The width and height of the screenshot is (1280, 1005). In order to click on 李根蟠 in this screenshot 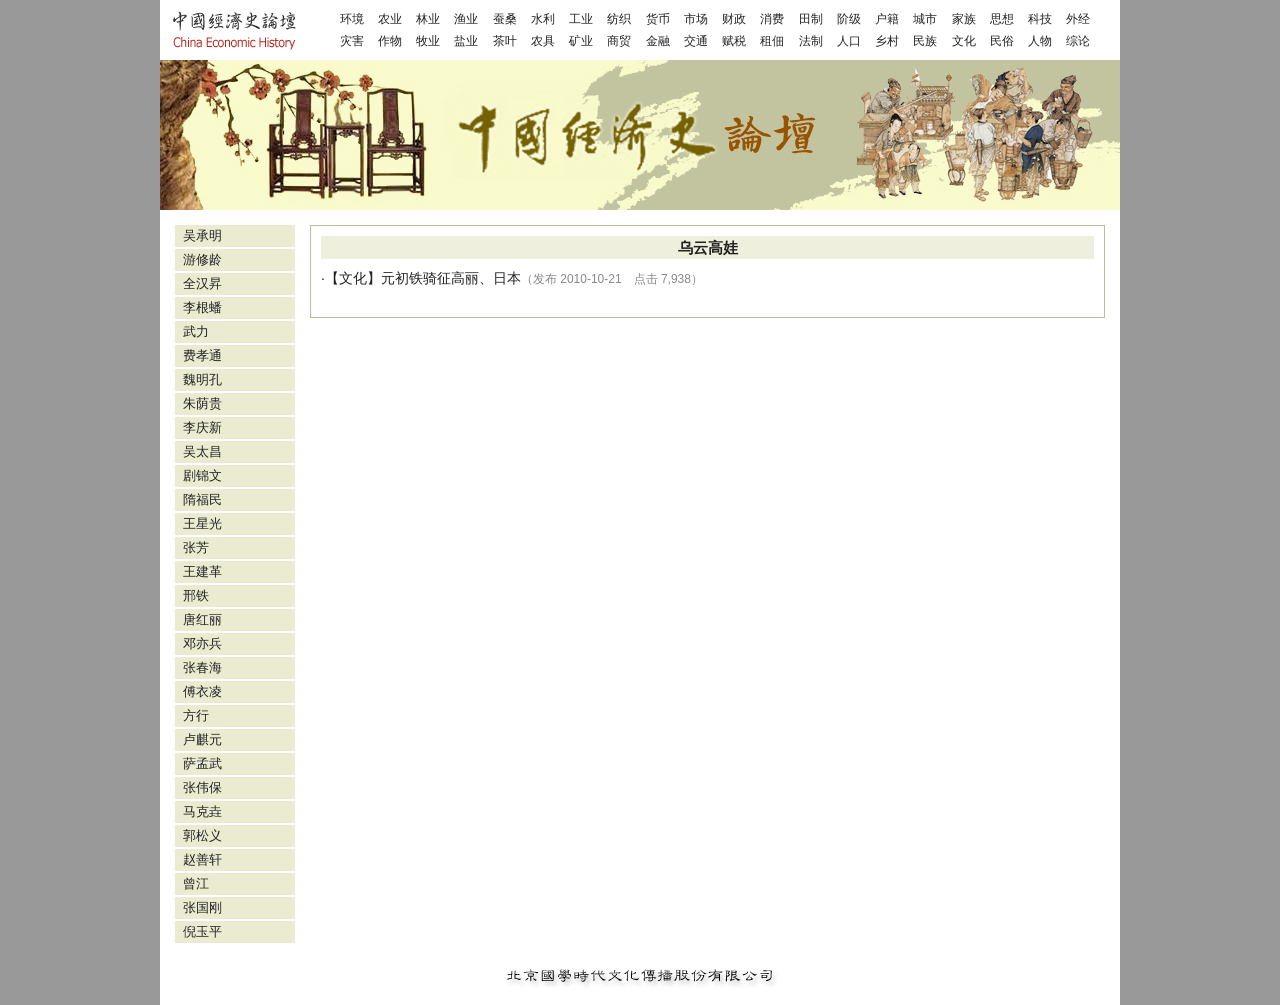, I will do `click(202, 307)`.